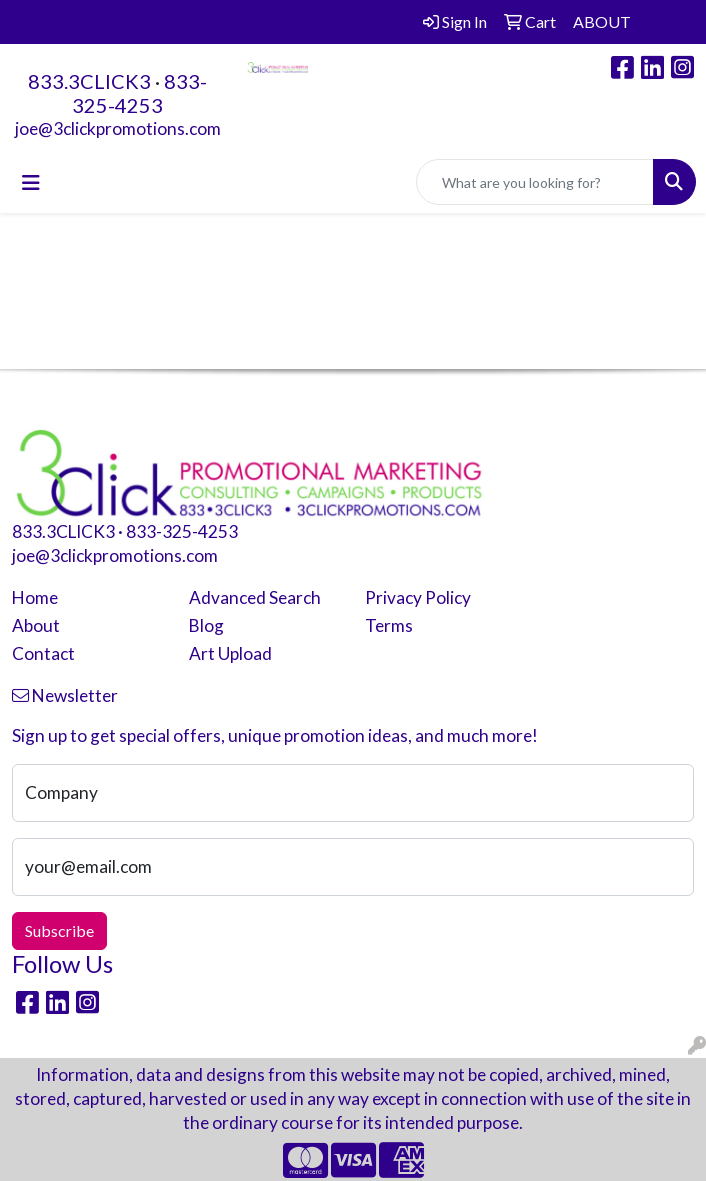 The height and width of the screenshot is (1181, 706). What do you see at coordinates (89, 81) in the screenshot?
I see `833.3CLICK3` at bounding box center [89, 81].